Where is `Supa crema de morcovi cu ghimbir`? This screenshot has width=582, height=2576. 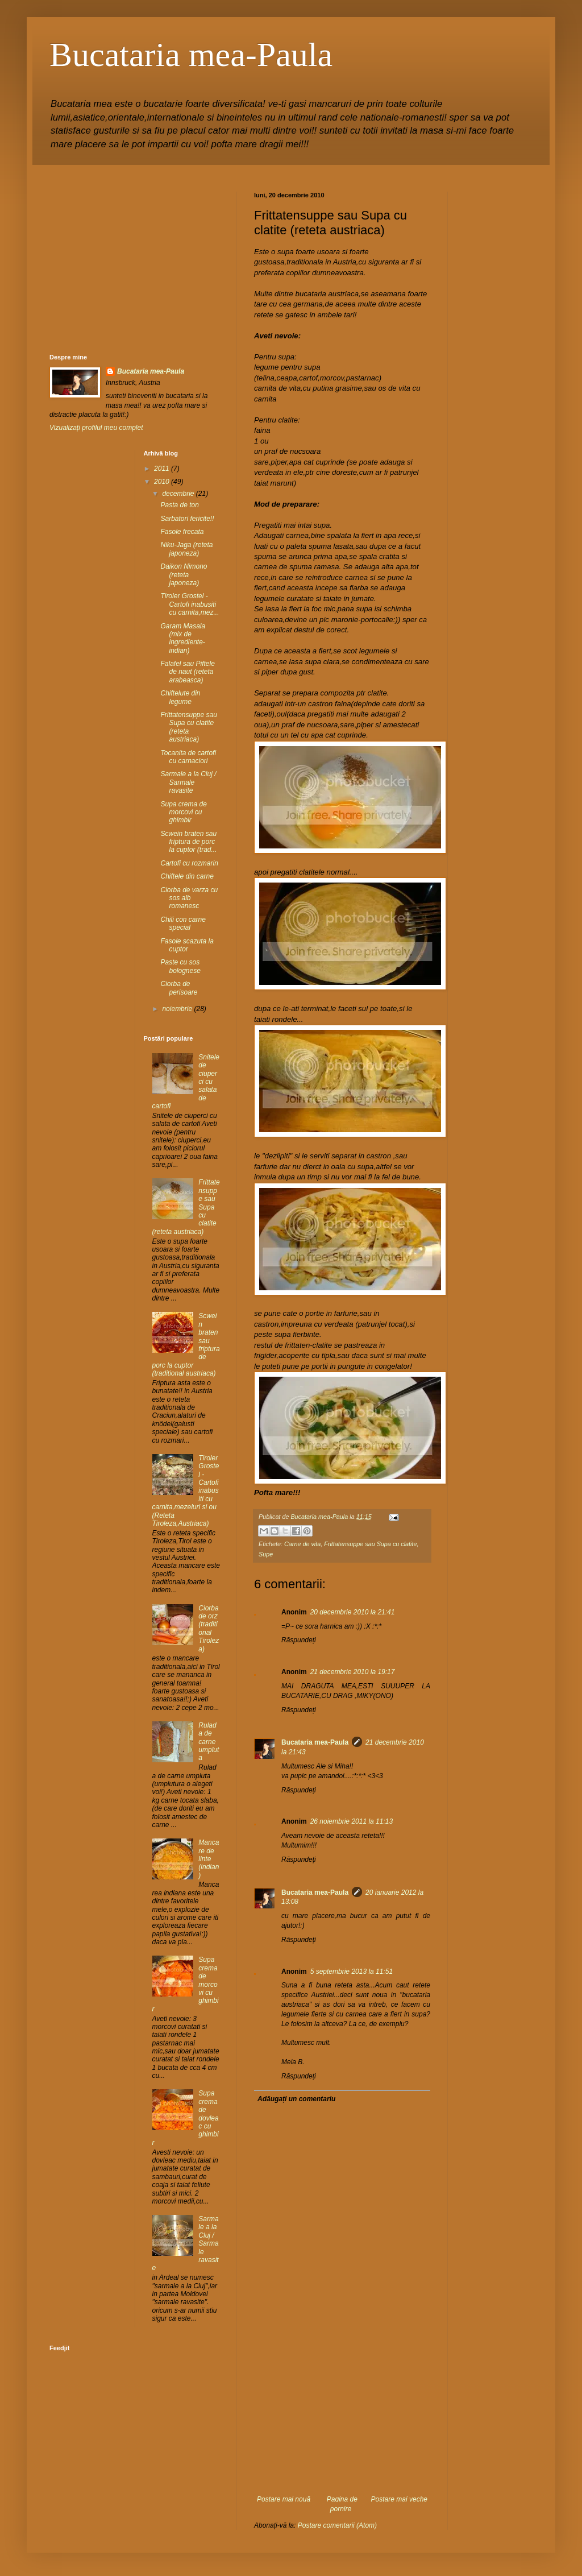 Supa crema de morcovi cu ghimbir is located at coordinates (183, 812).